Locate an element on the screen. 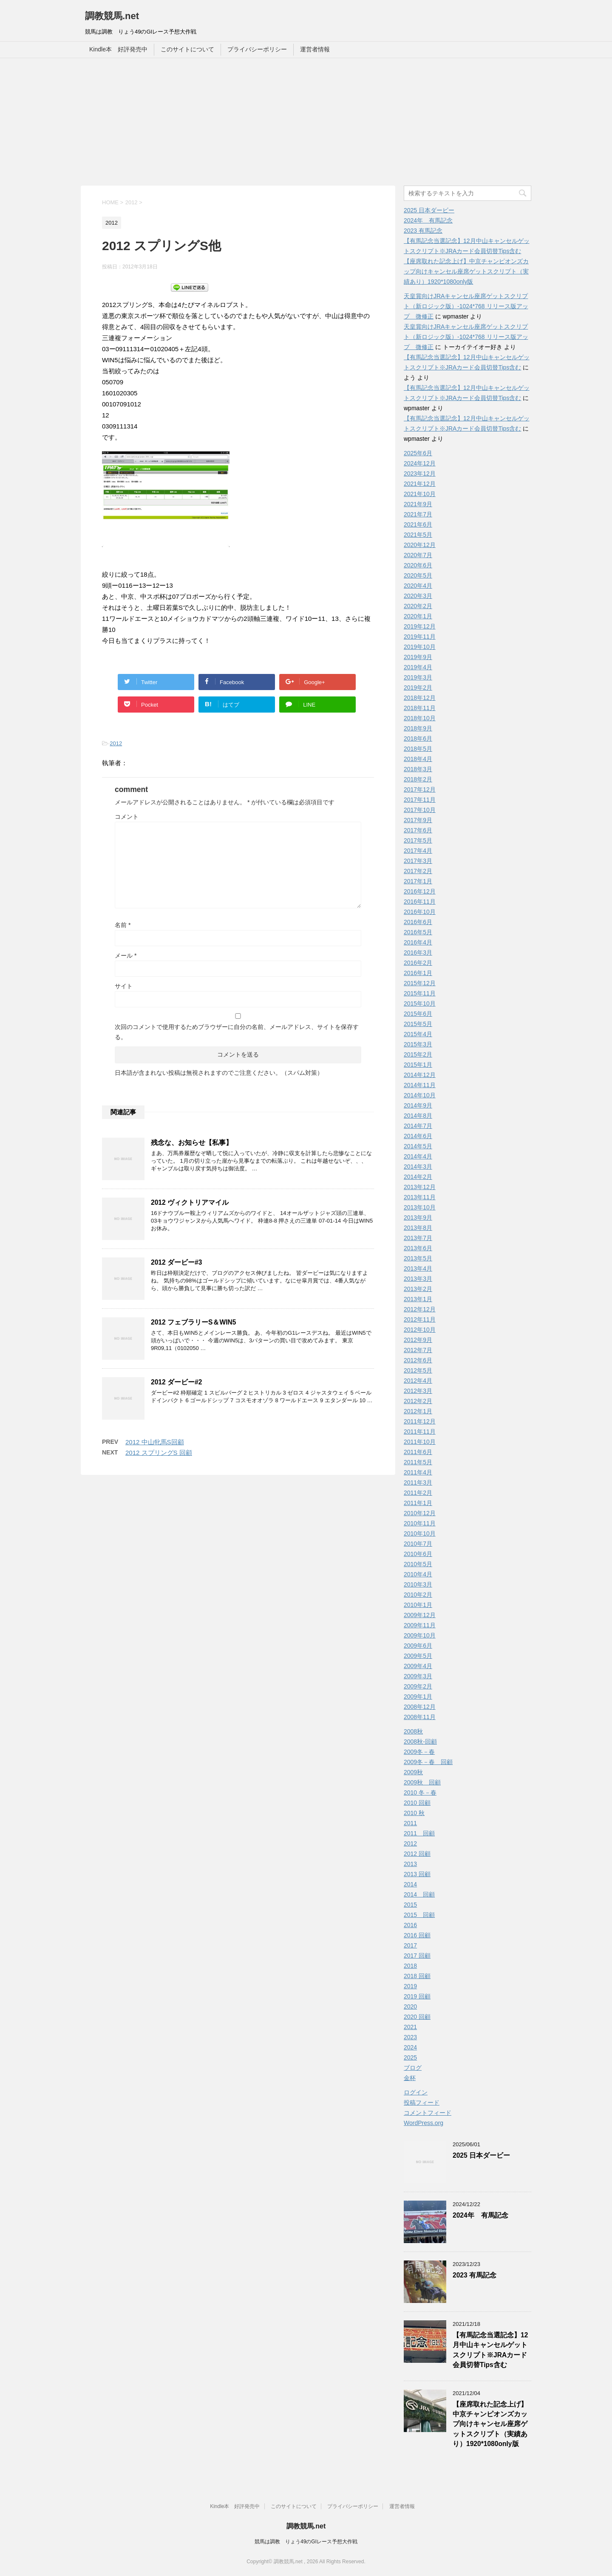 The height and width of the screenshot is (2576, 612). 2014年2月 is located at coordinates (418, 1176).